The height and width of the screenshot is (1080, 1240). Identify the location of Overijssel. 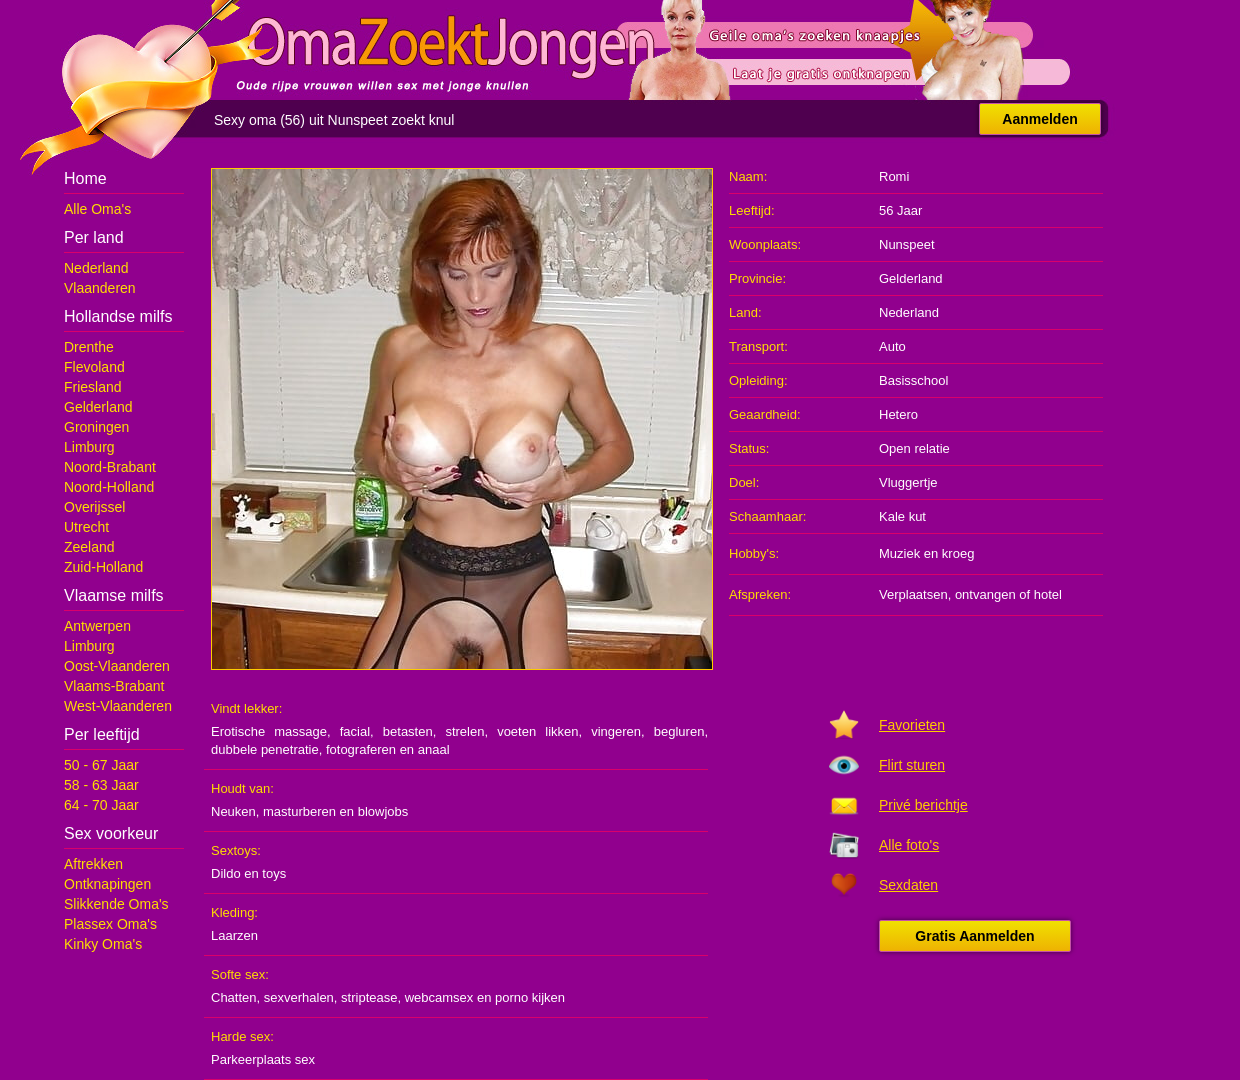
(94, 507).